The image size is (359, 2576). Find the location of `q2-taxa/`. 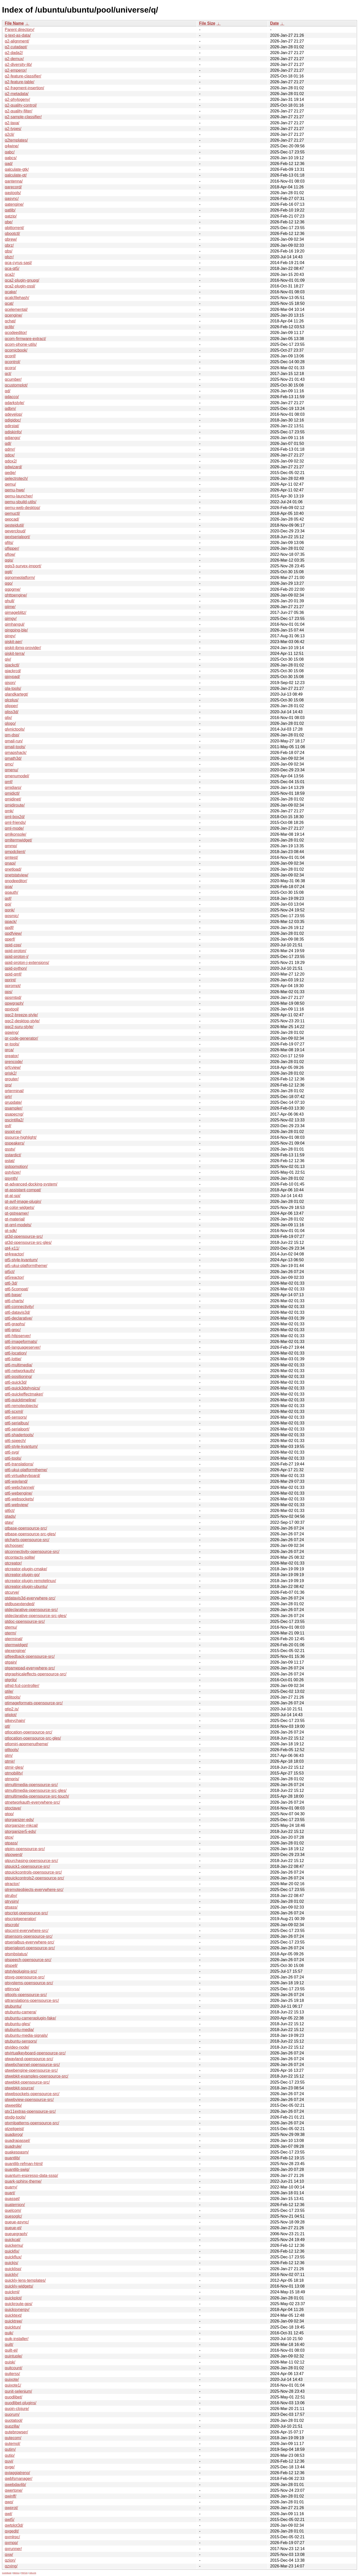

q2-taxa/ is located at coordinates (12, 123).